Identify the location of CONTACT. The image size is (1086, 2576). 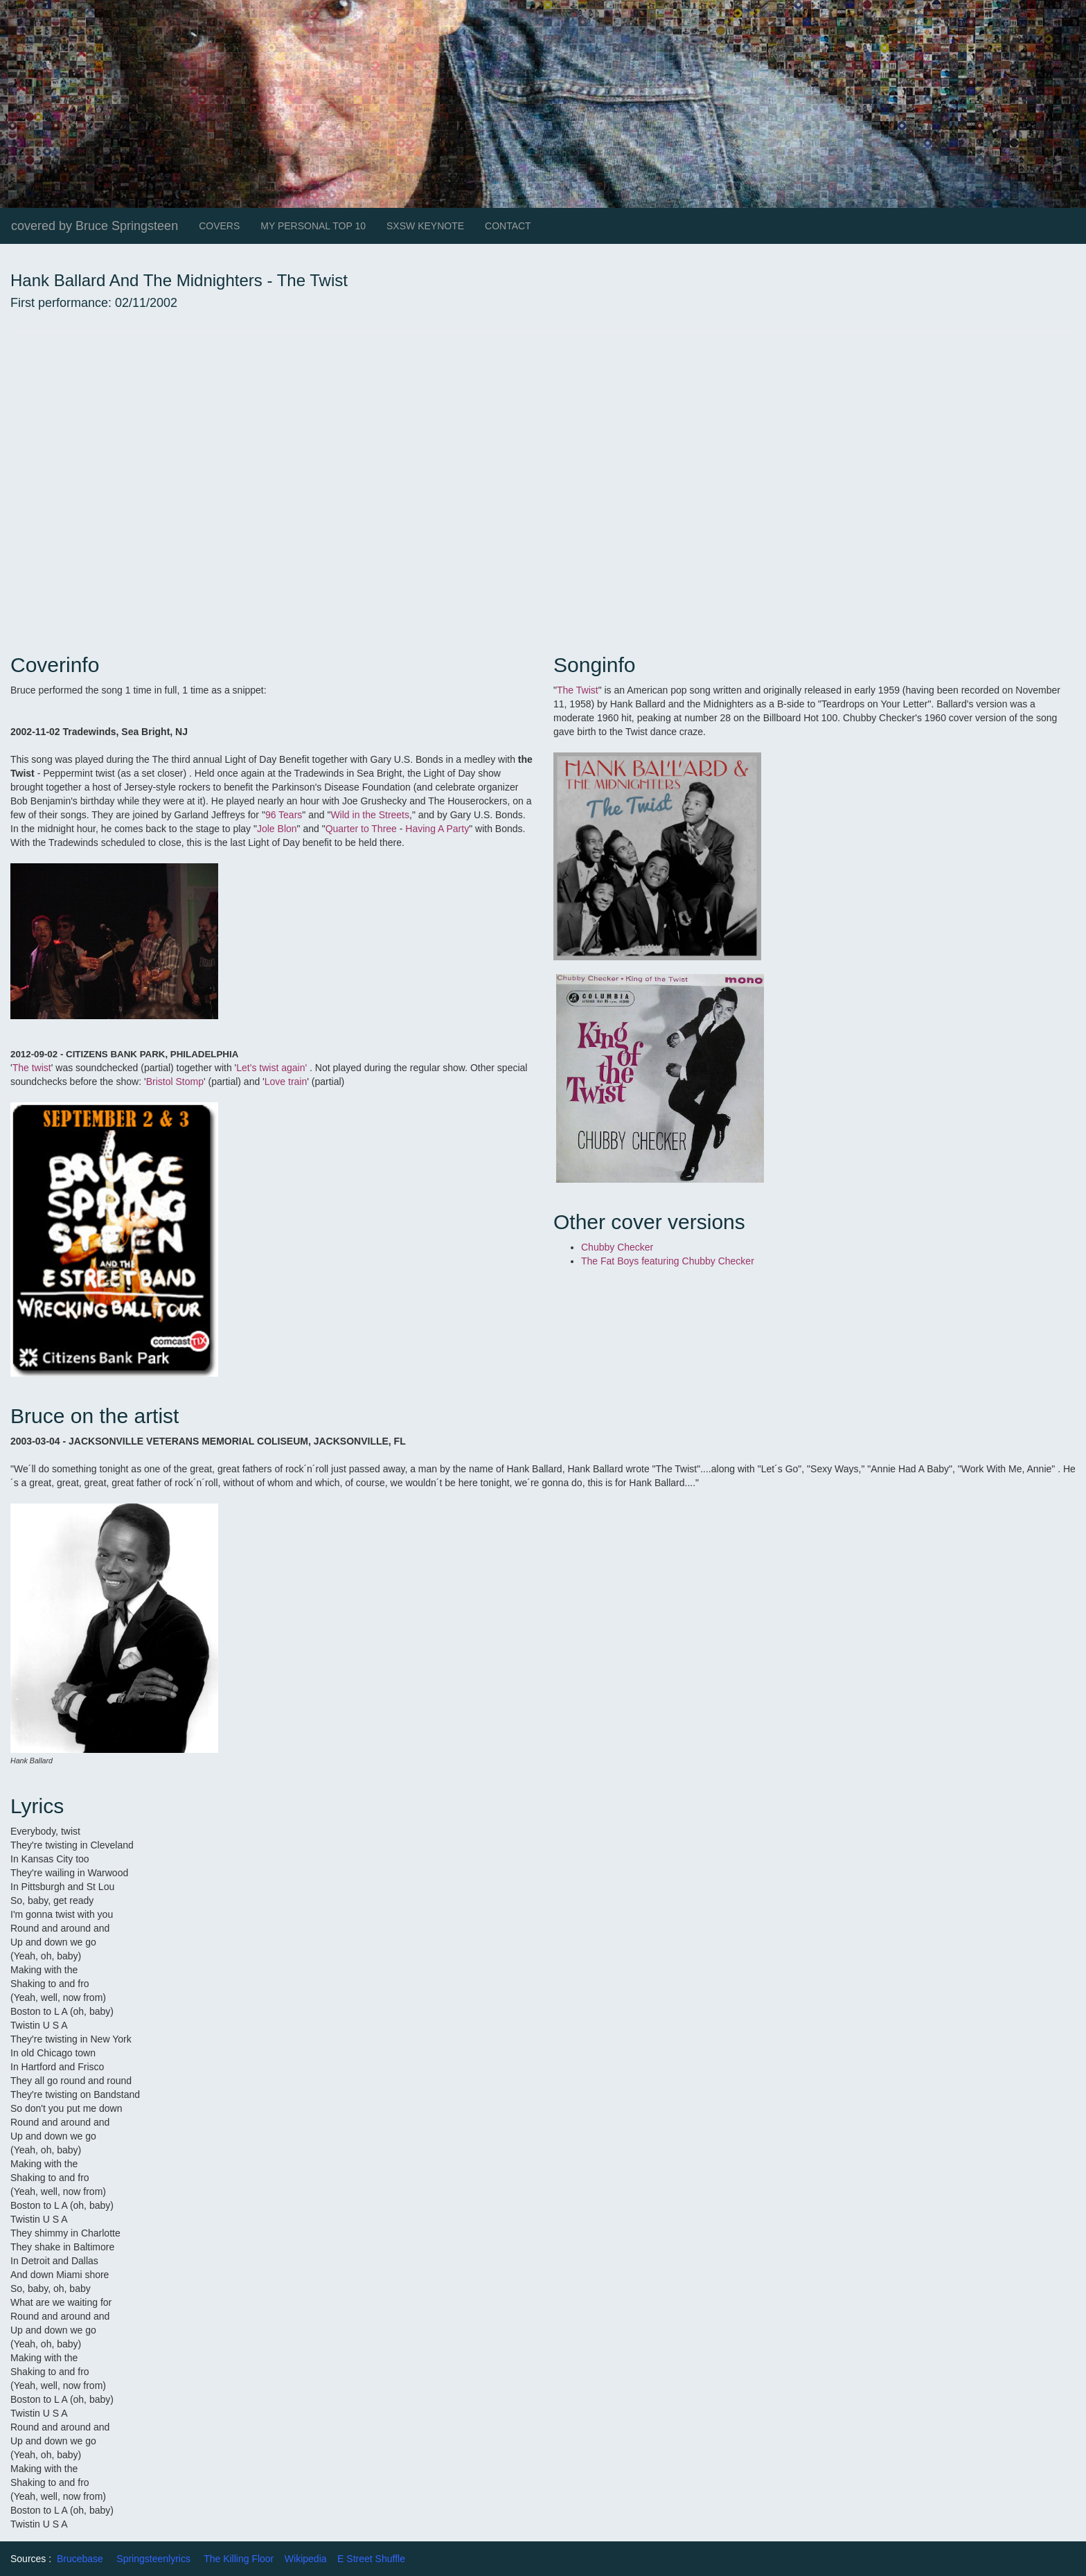
(508, 225).